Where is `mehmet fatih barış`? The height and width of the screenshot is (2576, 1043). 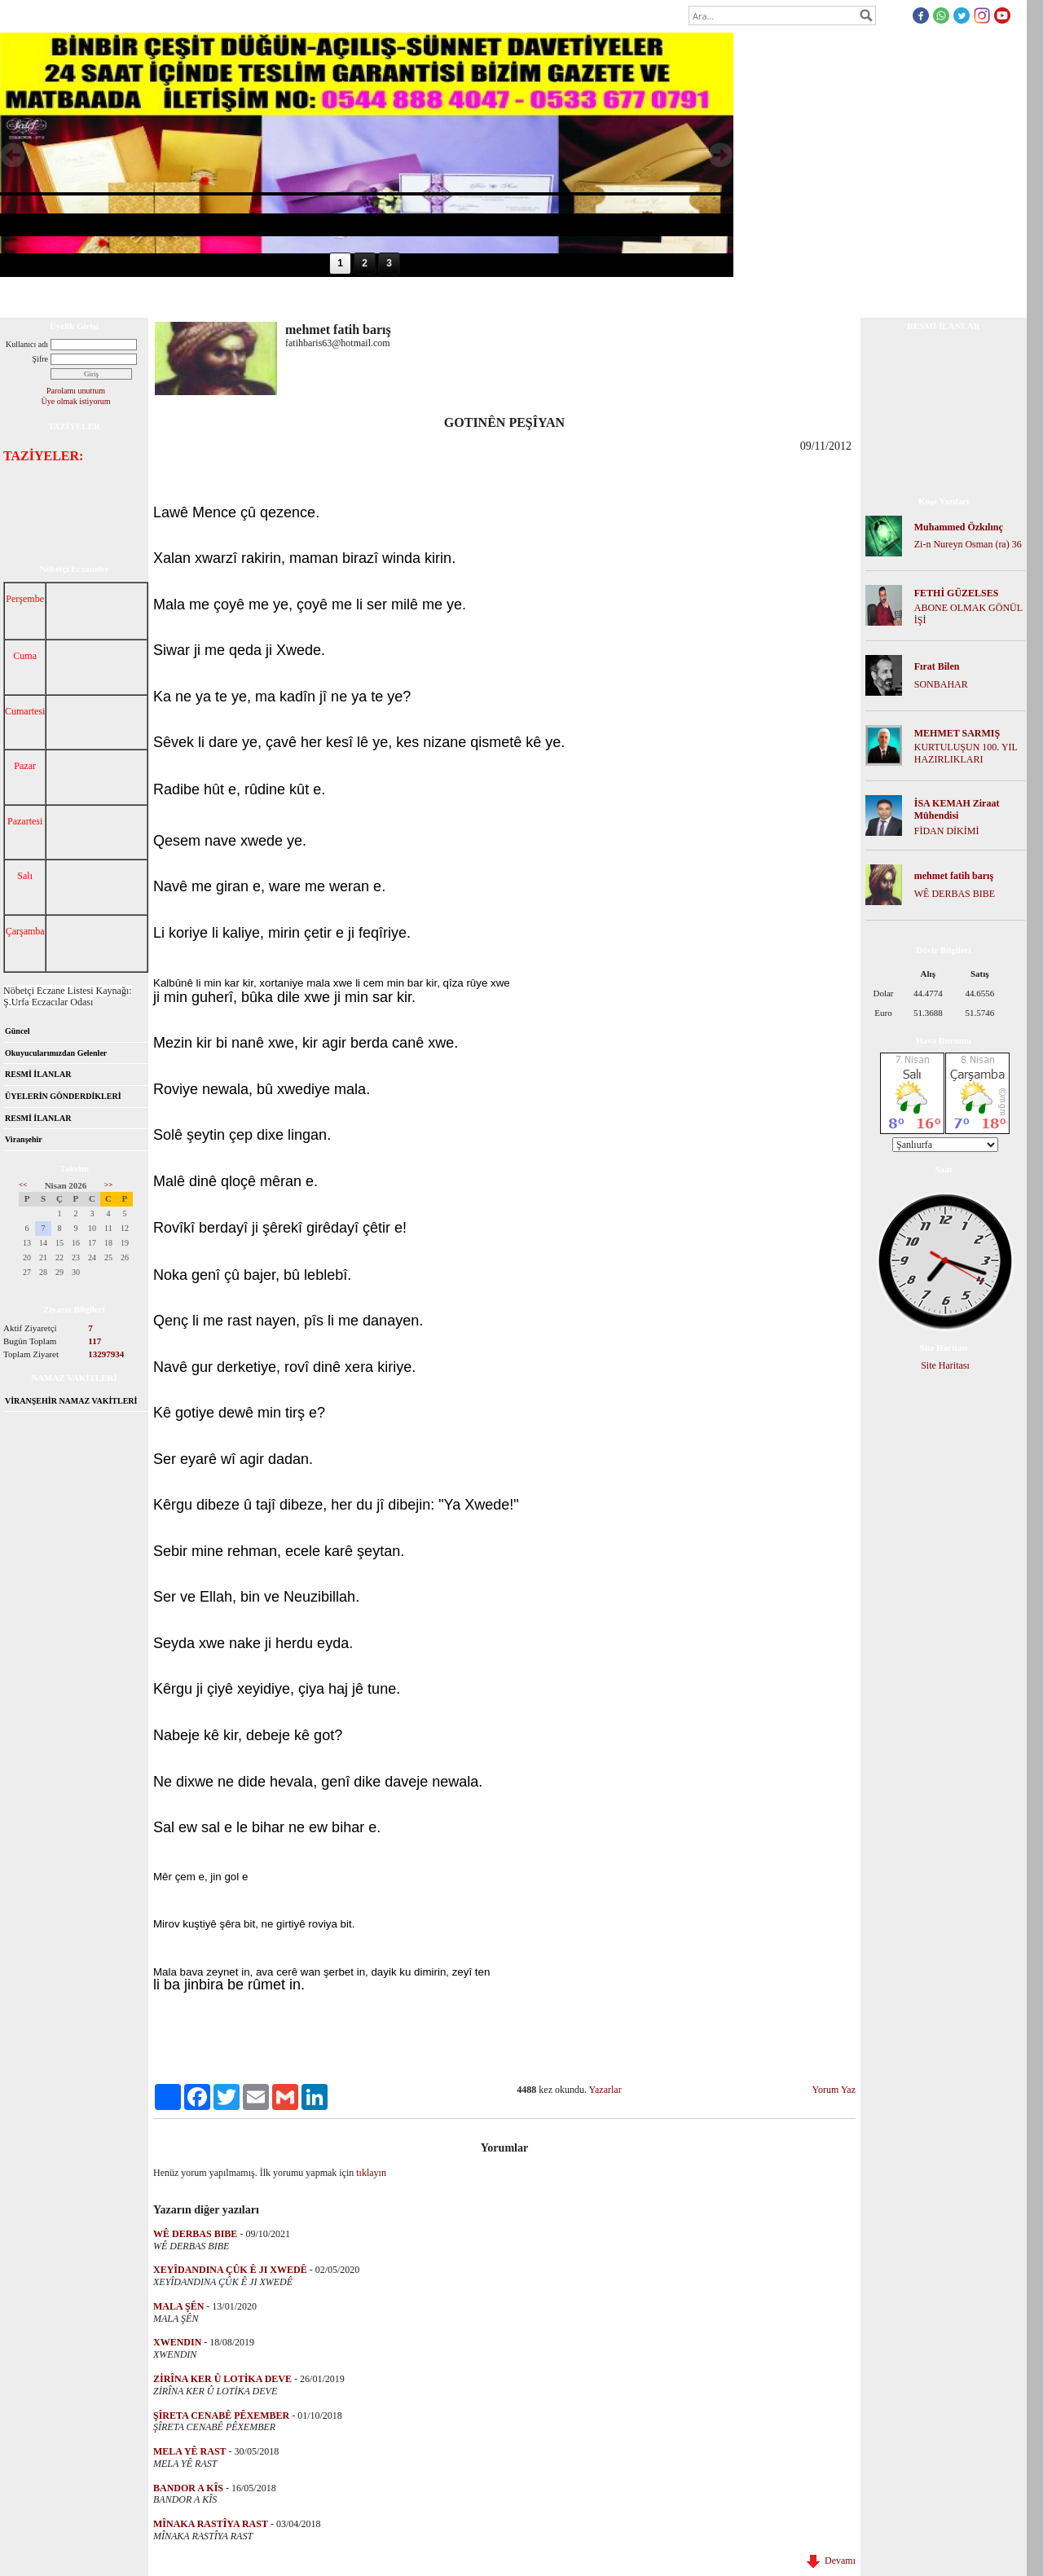
mehmet fatih barış is located at coordinates (953, 875).